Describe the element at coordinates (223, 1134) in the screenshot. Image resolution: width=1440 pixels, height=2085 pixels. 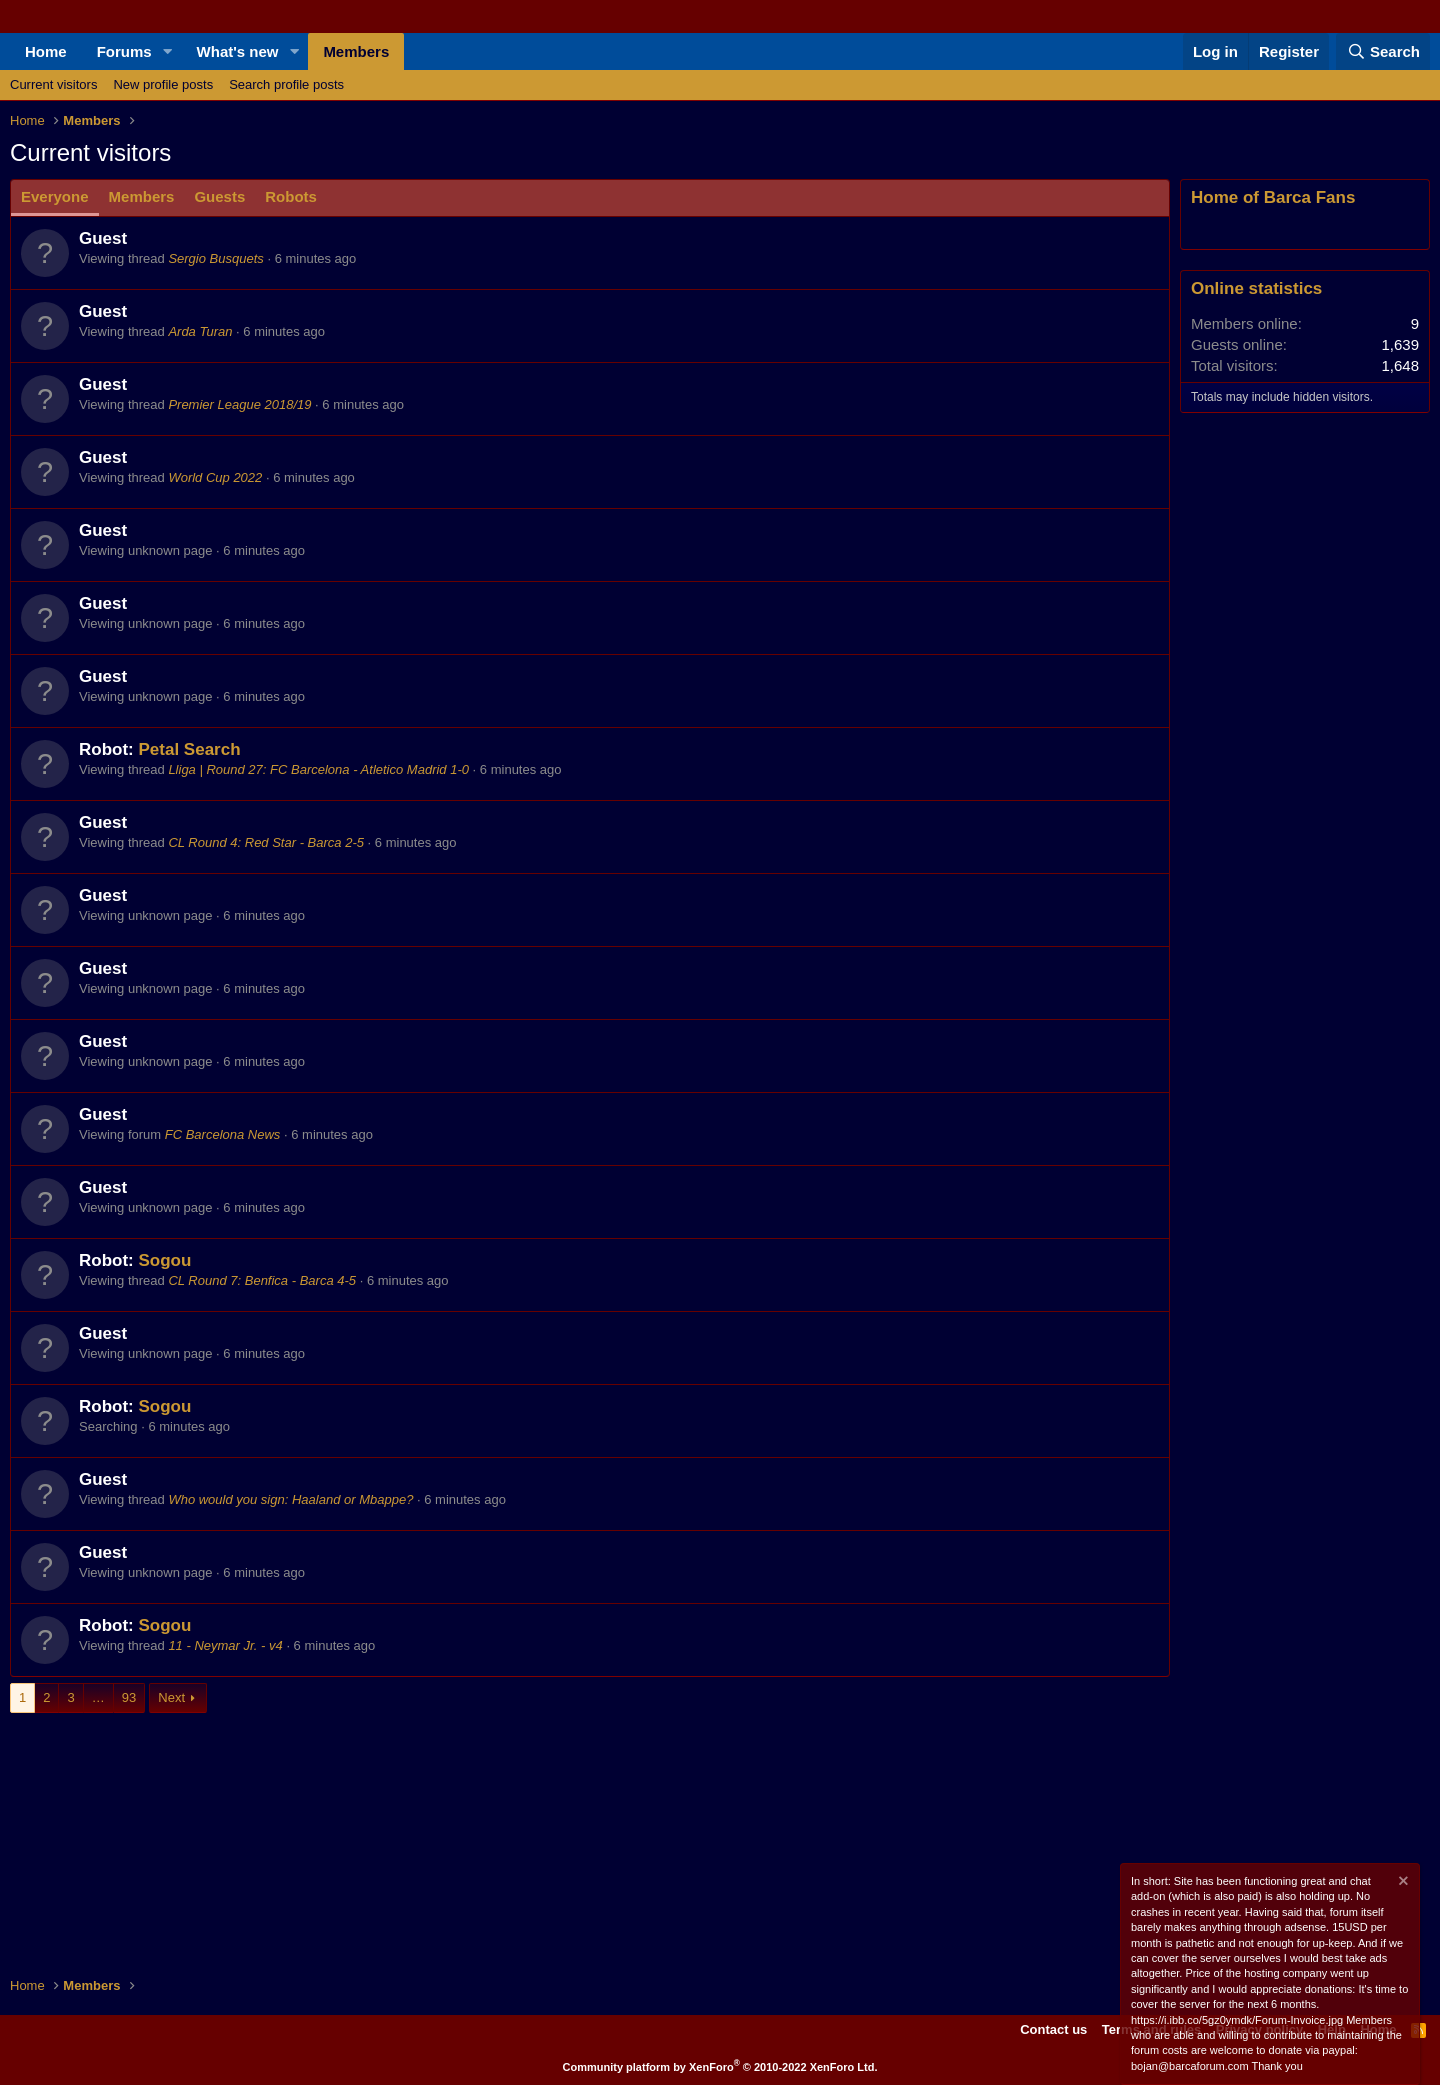
I see `FC Barcelona News` at that location.